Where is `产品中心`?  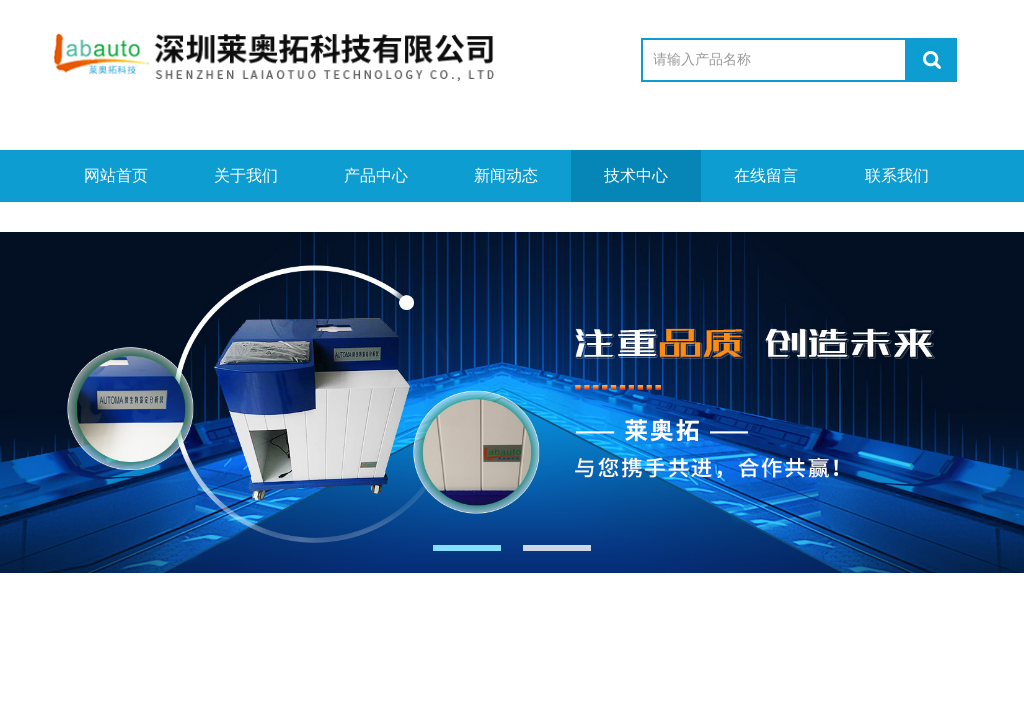
产品中心 is located at coordinates (376, 175).